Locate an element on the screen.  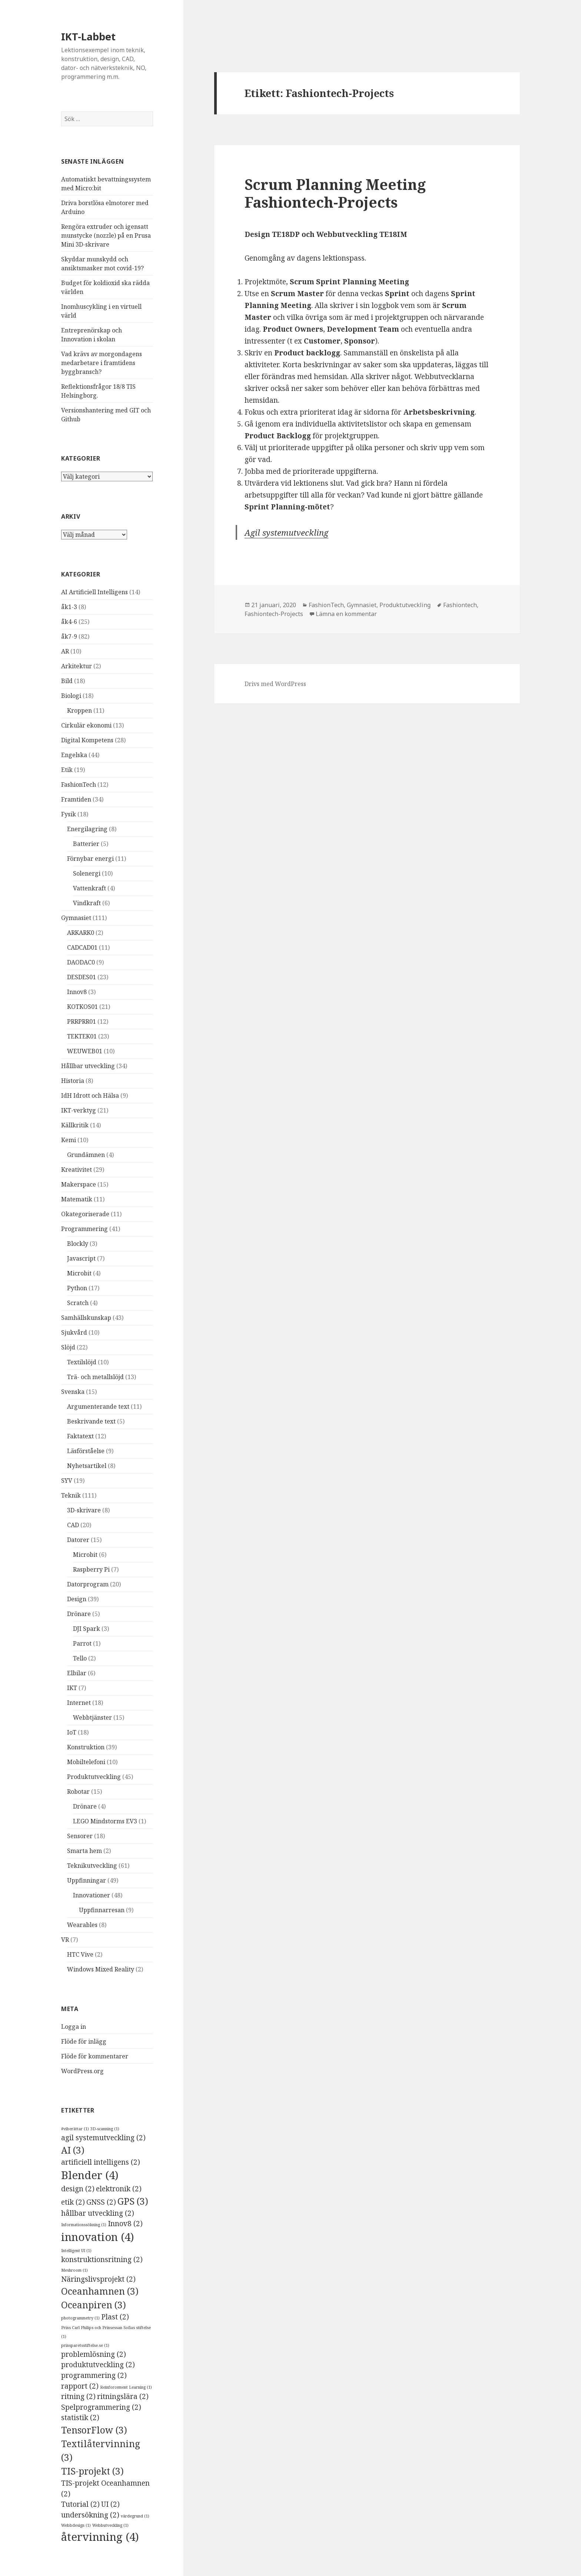
Tello is located at coordinates (80, 1658).